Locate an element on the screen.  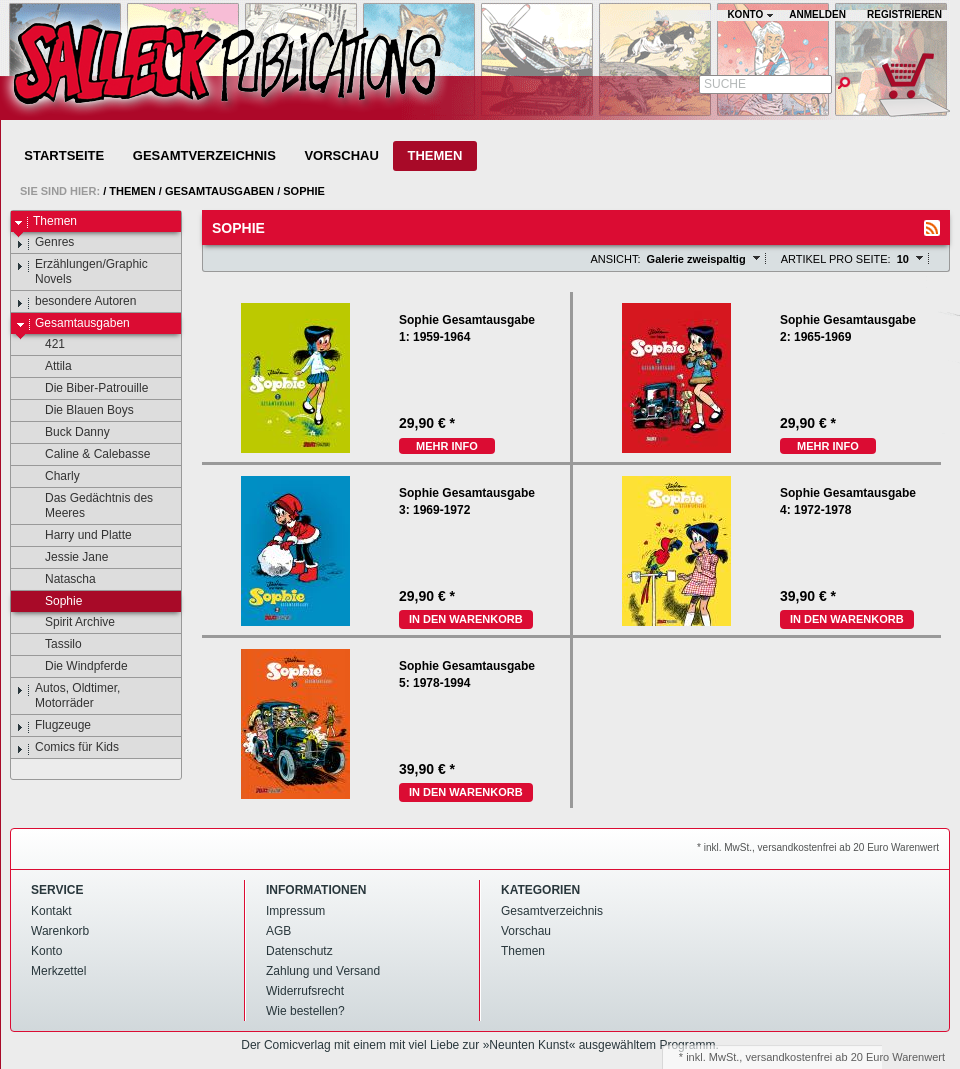
421 is located at coordinates (45, 345).